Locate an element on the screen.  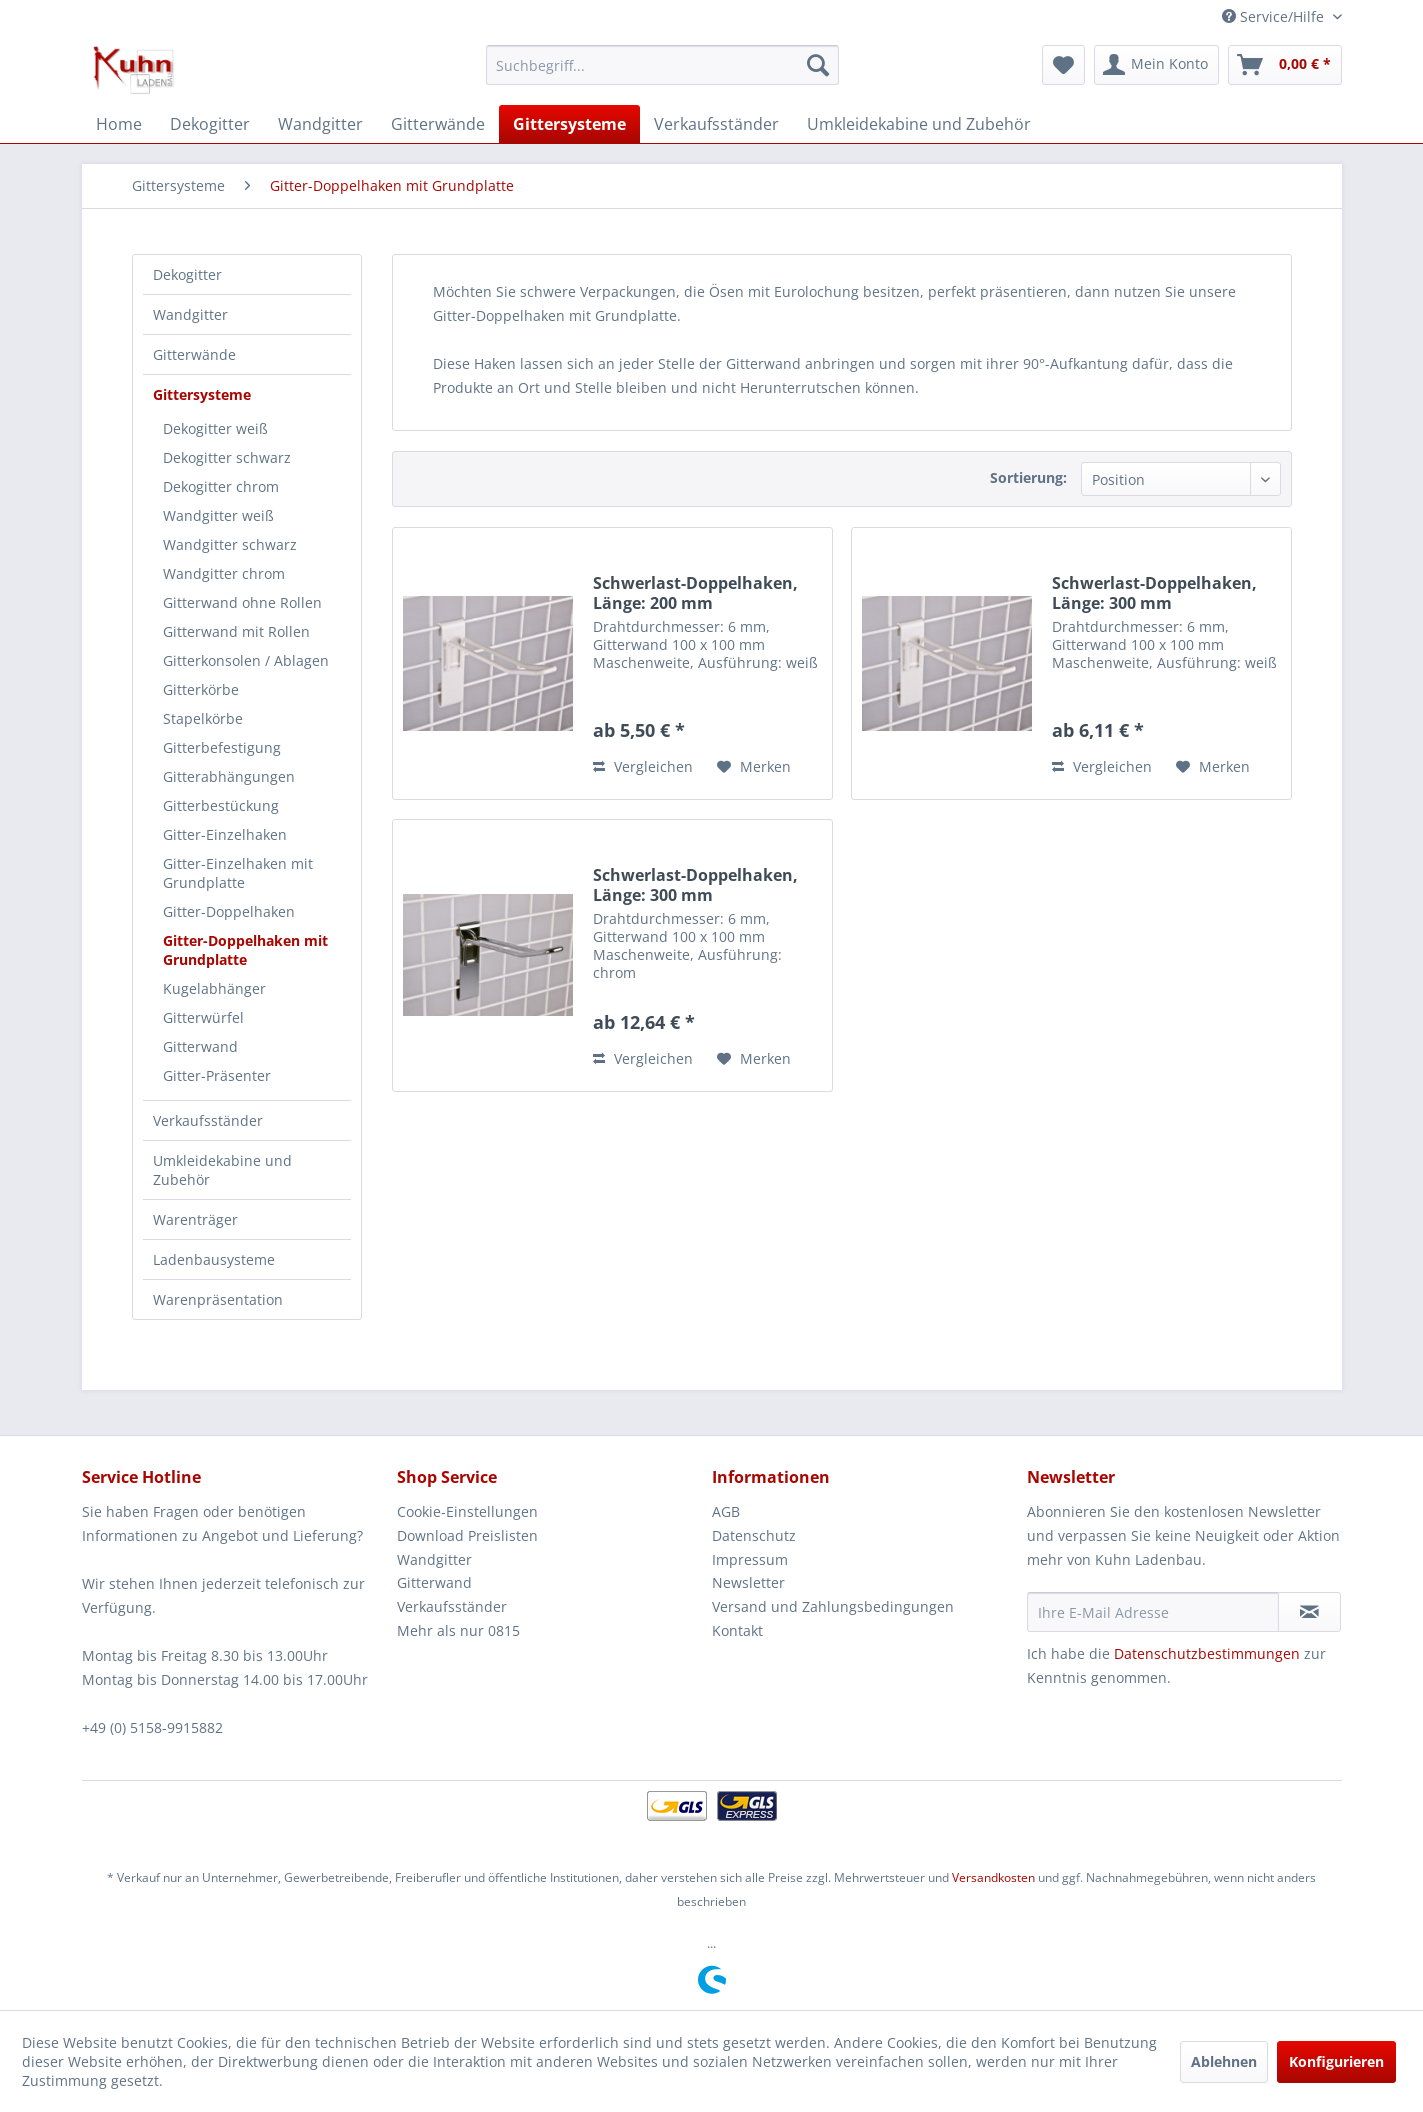
AGB is located at coordinates (726, 1511).